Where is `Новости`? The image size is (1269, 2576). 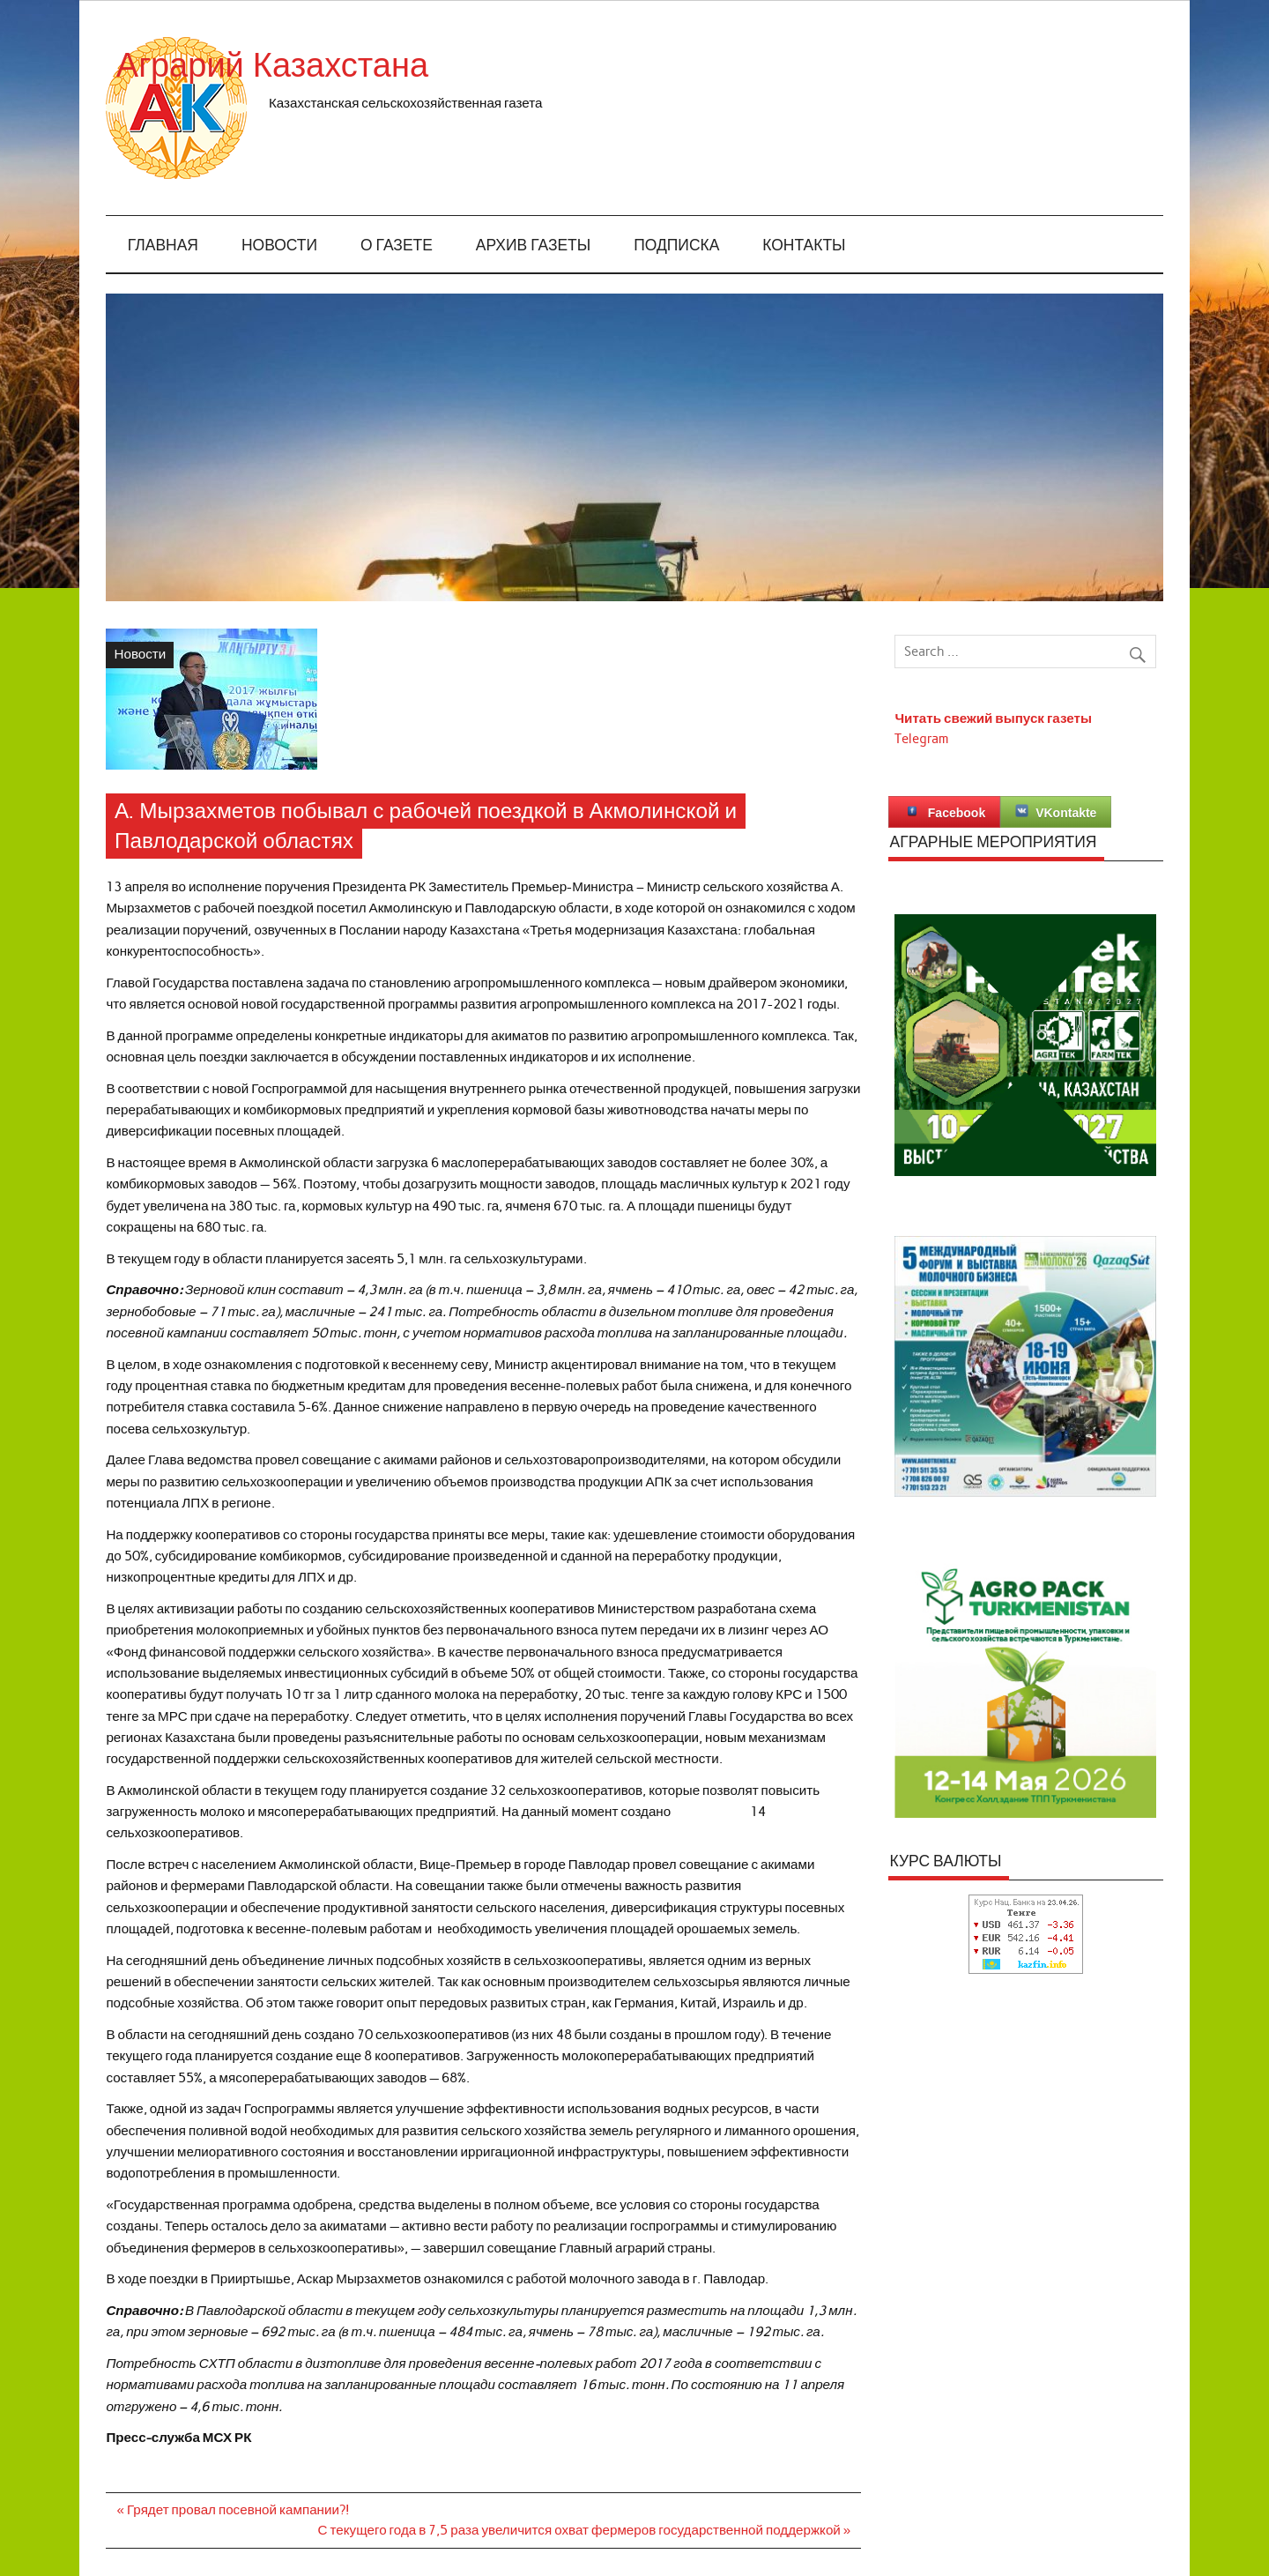
Новости is located at coordinates (279, 245).